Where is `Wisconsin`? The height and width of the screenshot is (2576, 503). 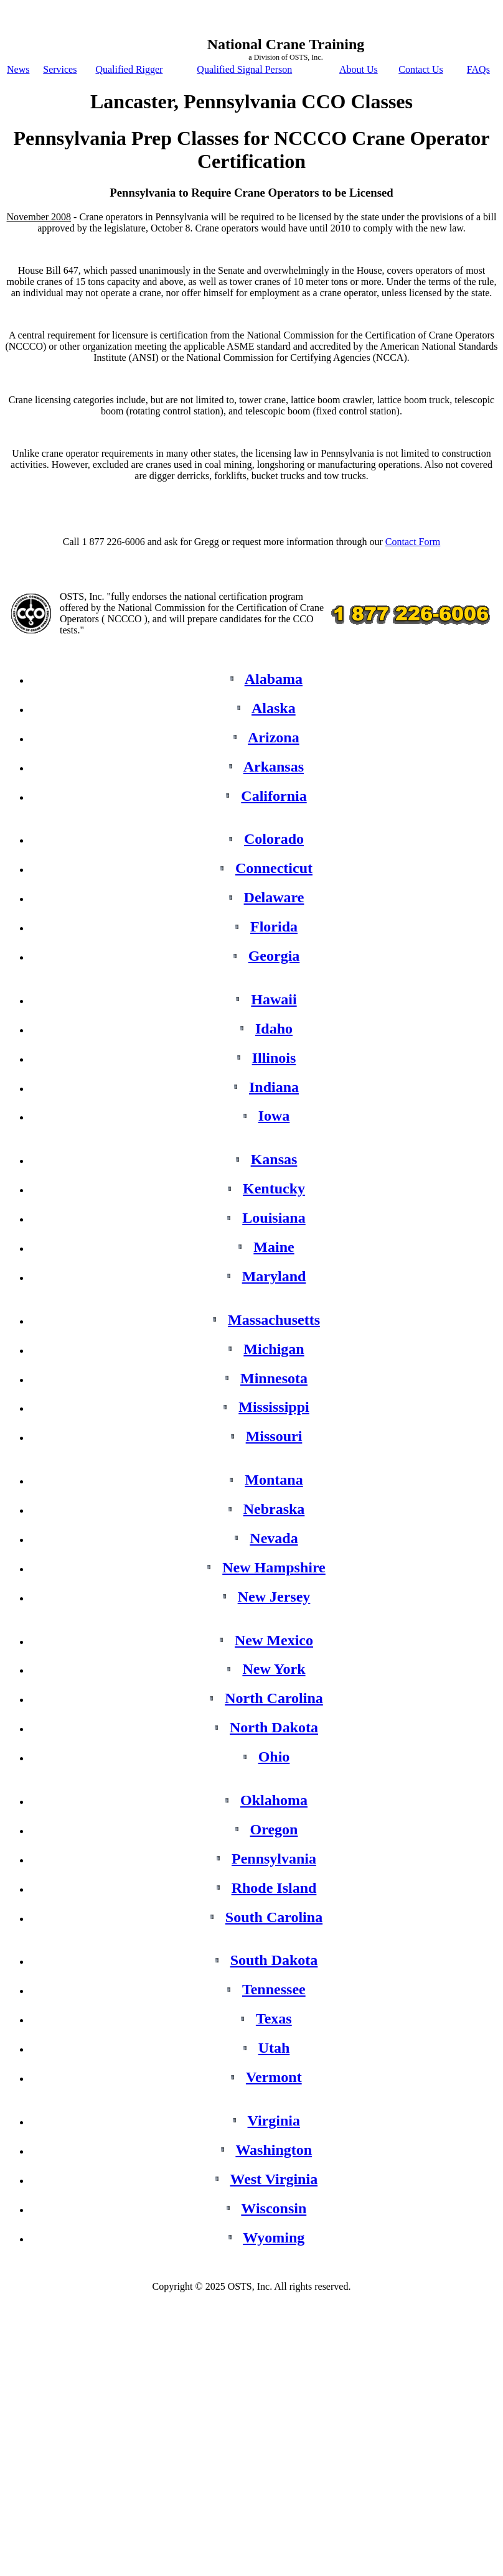
Wisconsin is located at coordinates (273, 2208).